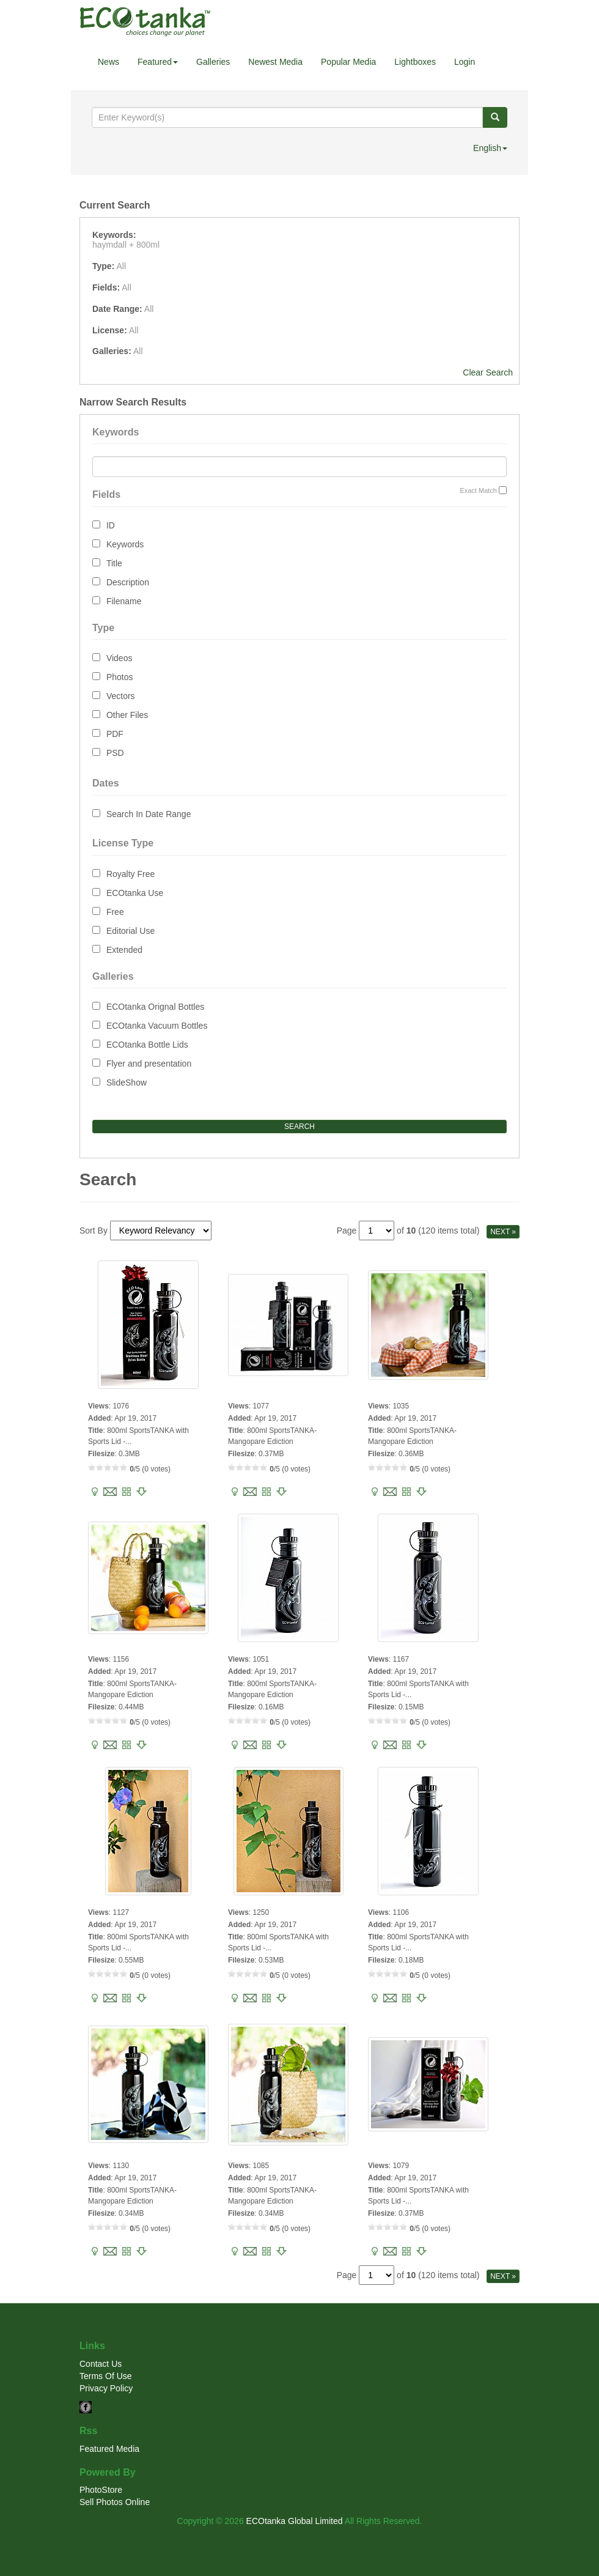 This screenshot has width=599, height=2576. What do you see at coordinates (415, 62) in the screenshot?
I see `Lightboxes` at bounding box center [415, 62].